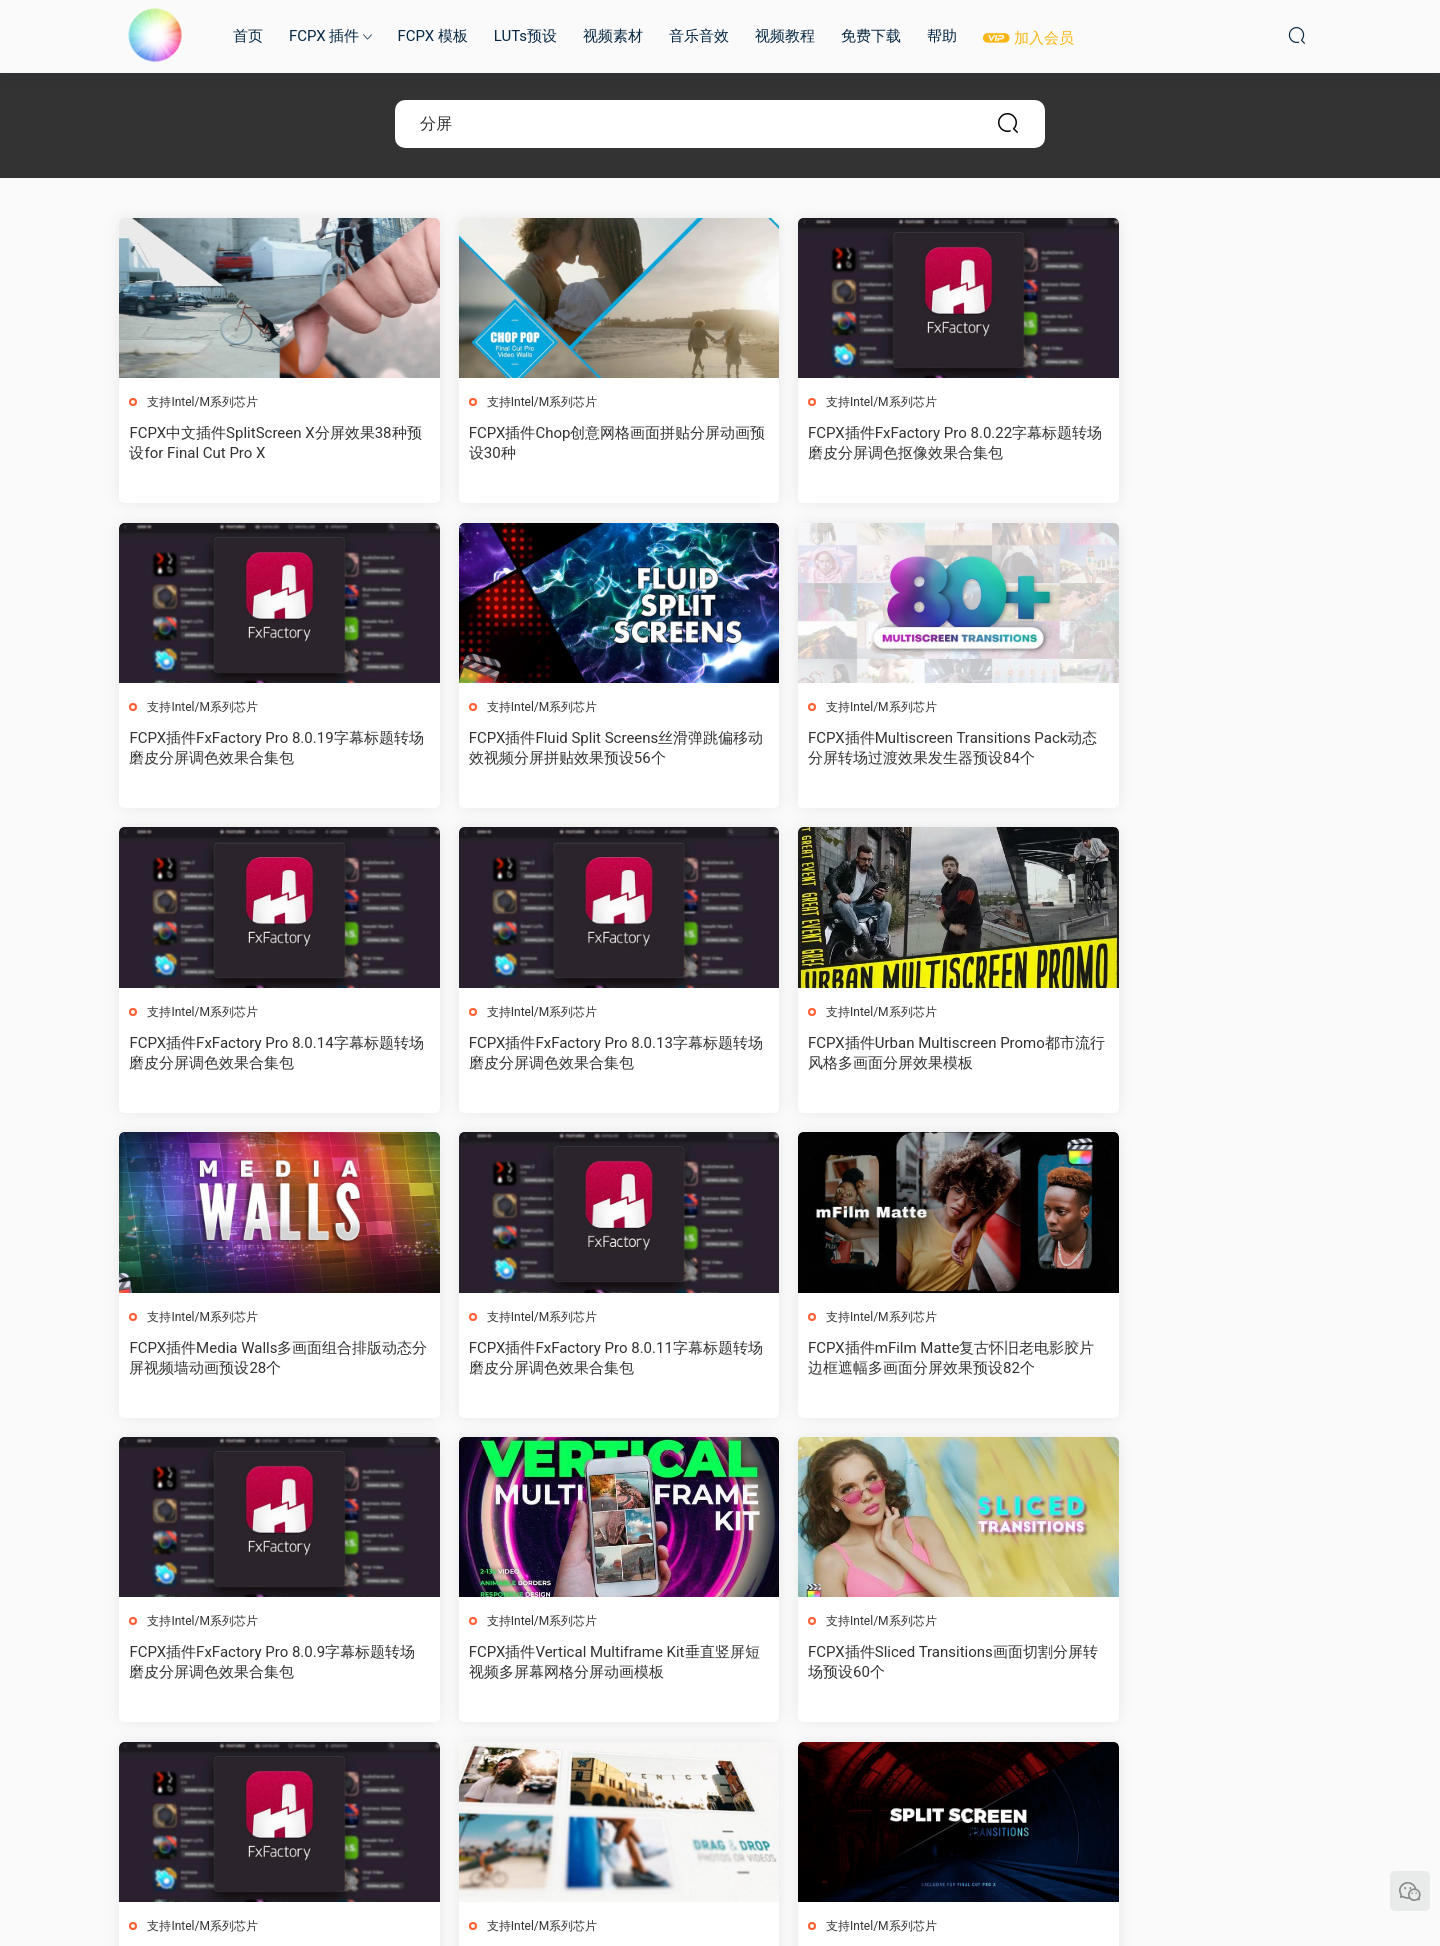  Describe the element at coordinates (561, 443) in the screenshot. I see `FCPX插件Chop创意网格画面拼贴分屏动画预设30种` at that location.